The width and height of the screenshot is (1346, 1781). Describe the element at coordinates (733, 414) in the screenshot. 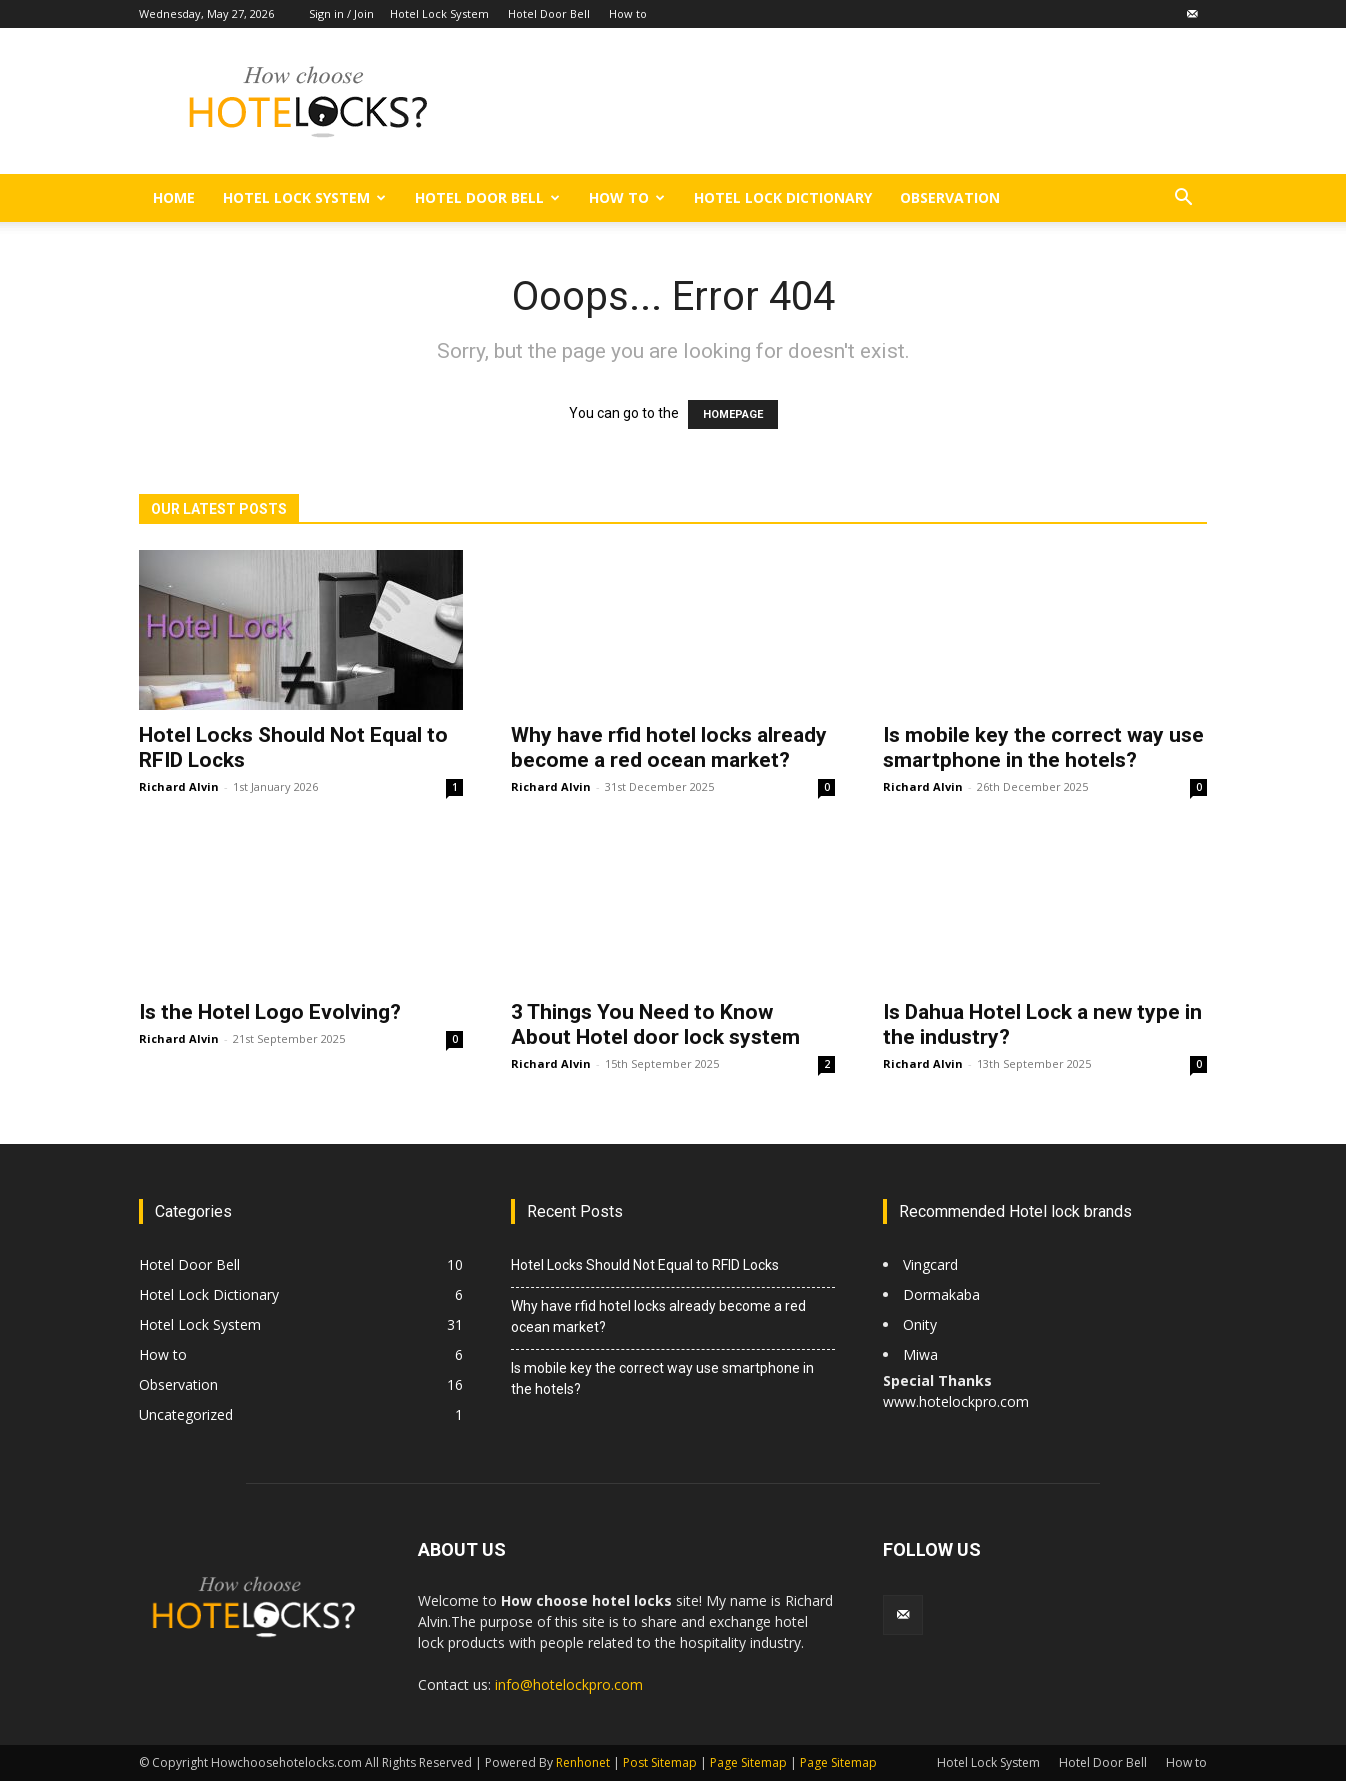

I see `HOMEPAGE` at that location.